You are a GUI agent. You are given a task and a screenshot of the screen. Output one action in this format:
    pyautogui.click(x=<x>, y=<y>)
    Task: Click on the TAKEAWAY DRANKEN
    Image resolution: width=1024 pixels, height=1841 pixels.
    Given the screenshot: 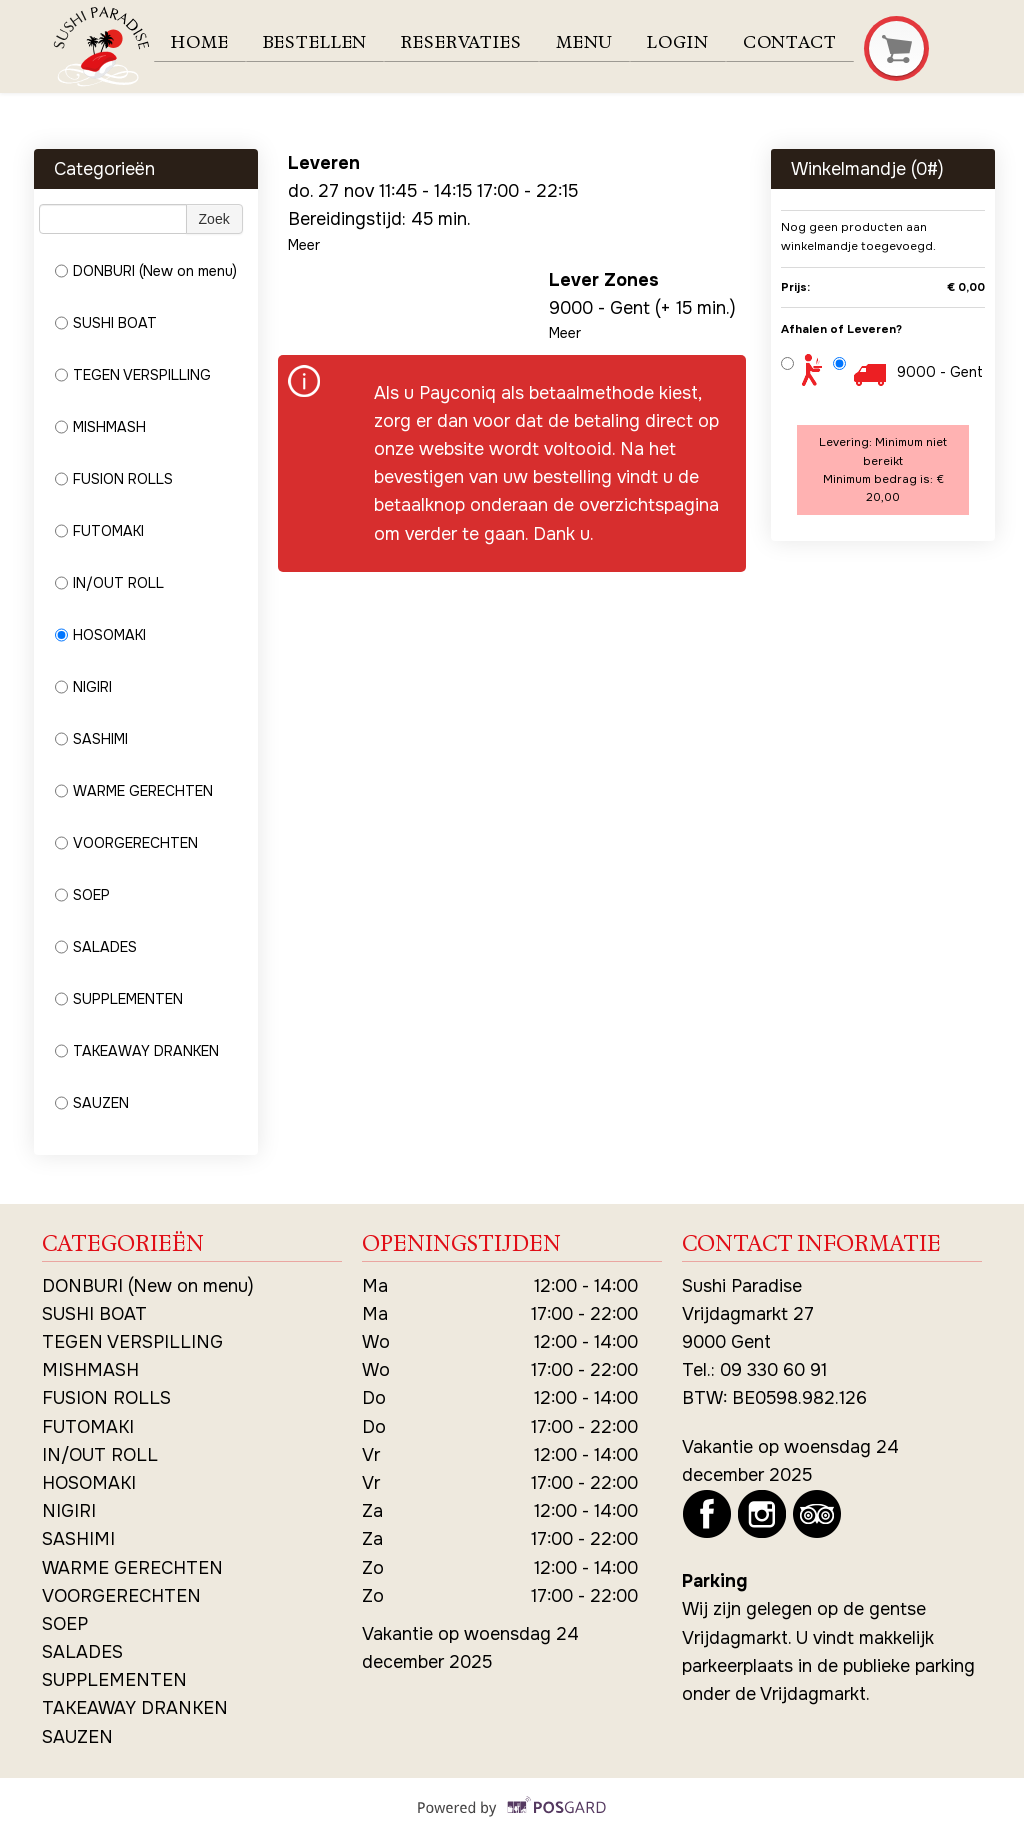 What is the action you would take?
    pyautogui.click(x=137, y=1051)
    